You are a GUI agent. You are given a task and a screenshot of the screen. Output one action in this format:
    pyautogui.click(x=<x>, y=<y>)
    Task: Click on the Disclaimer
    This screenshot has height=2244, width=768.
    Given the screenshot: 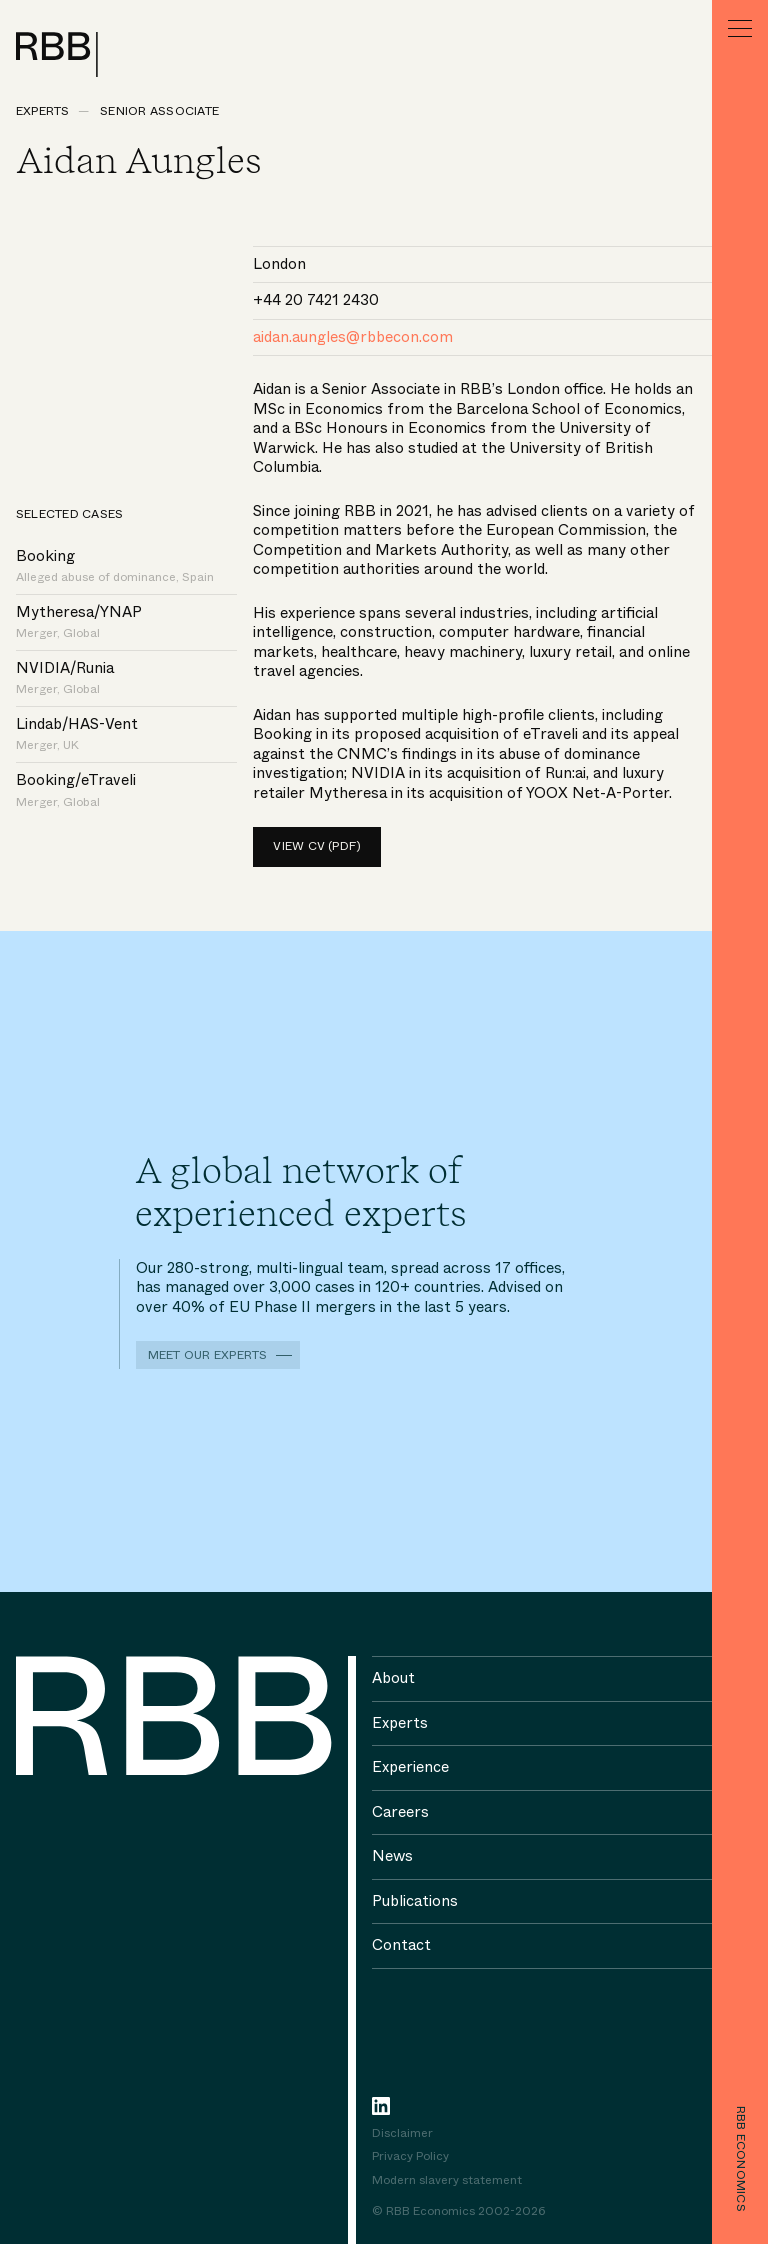 What is the action you would take?
    pyautogui.click(x=402, y=2134)
    